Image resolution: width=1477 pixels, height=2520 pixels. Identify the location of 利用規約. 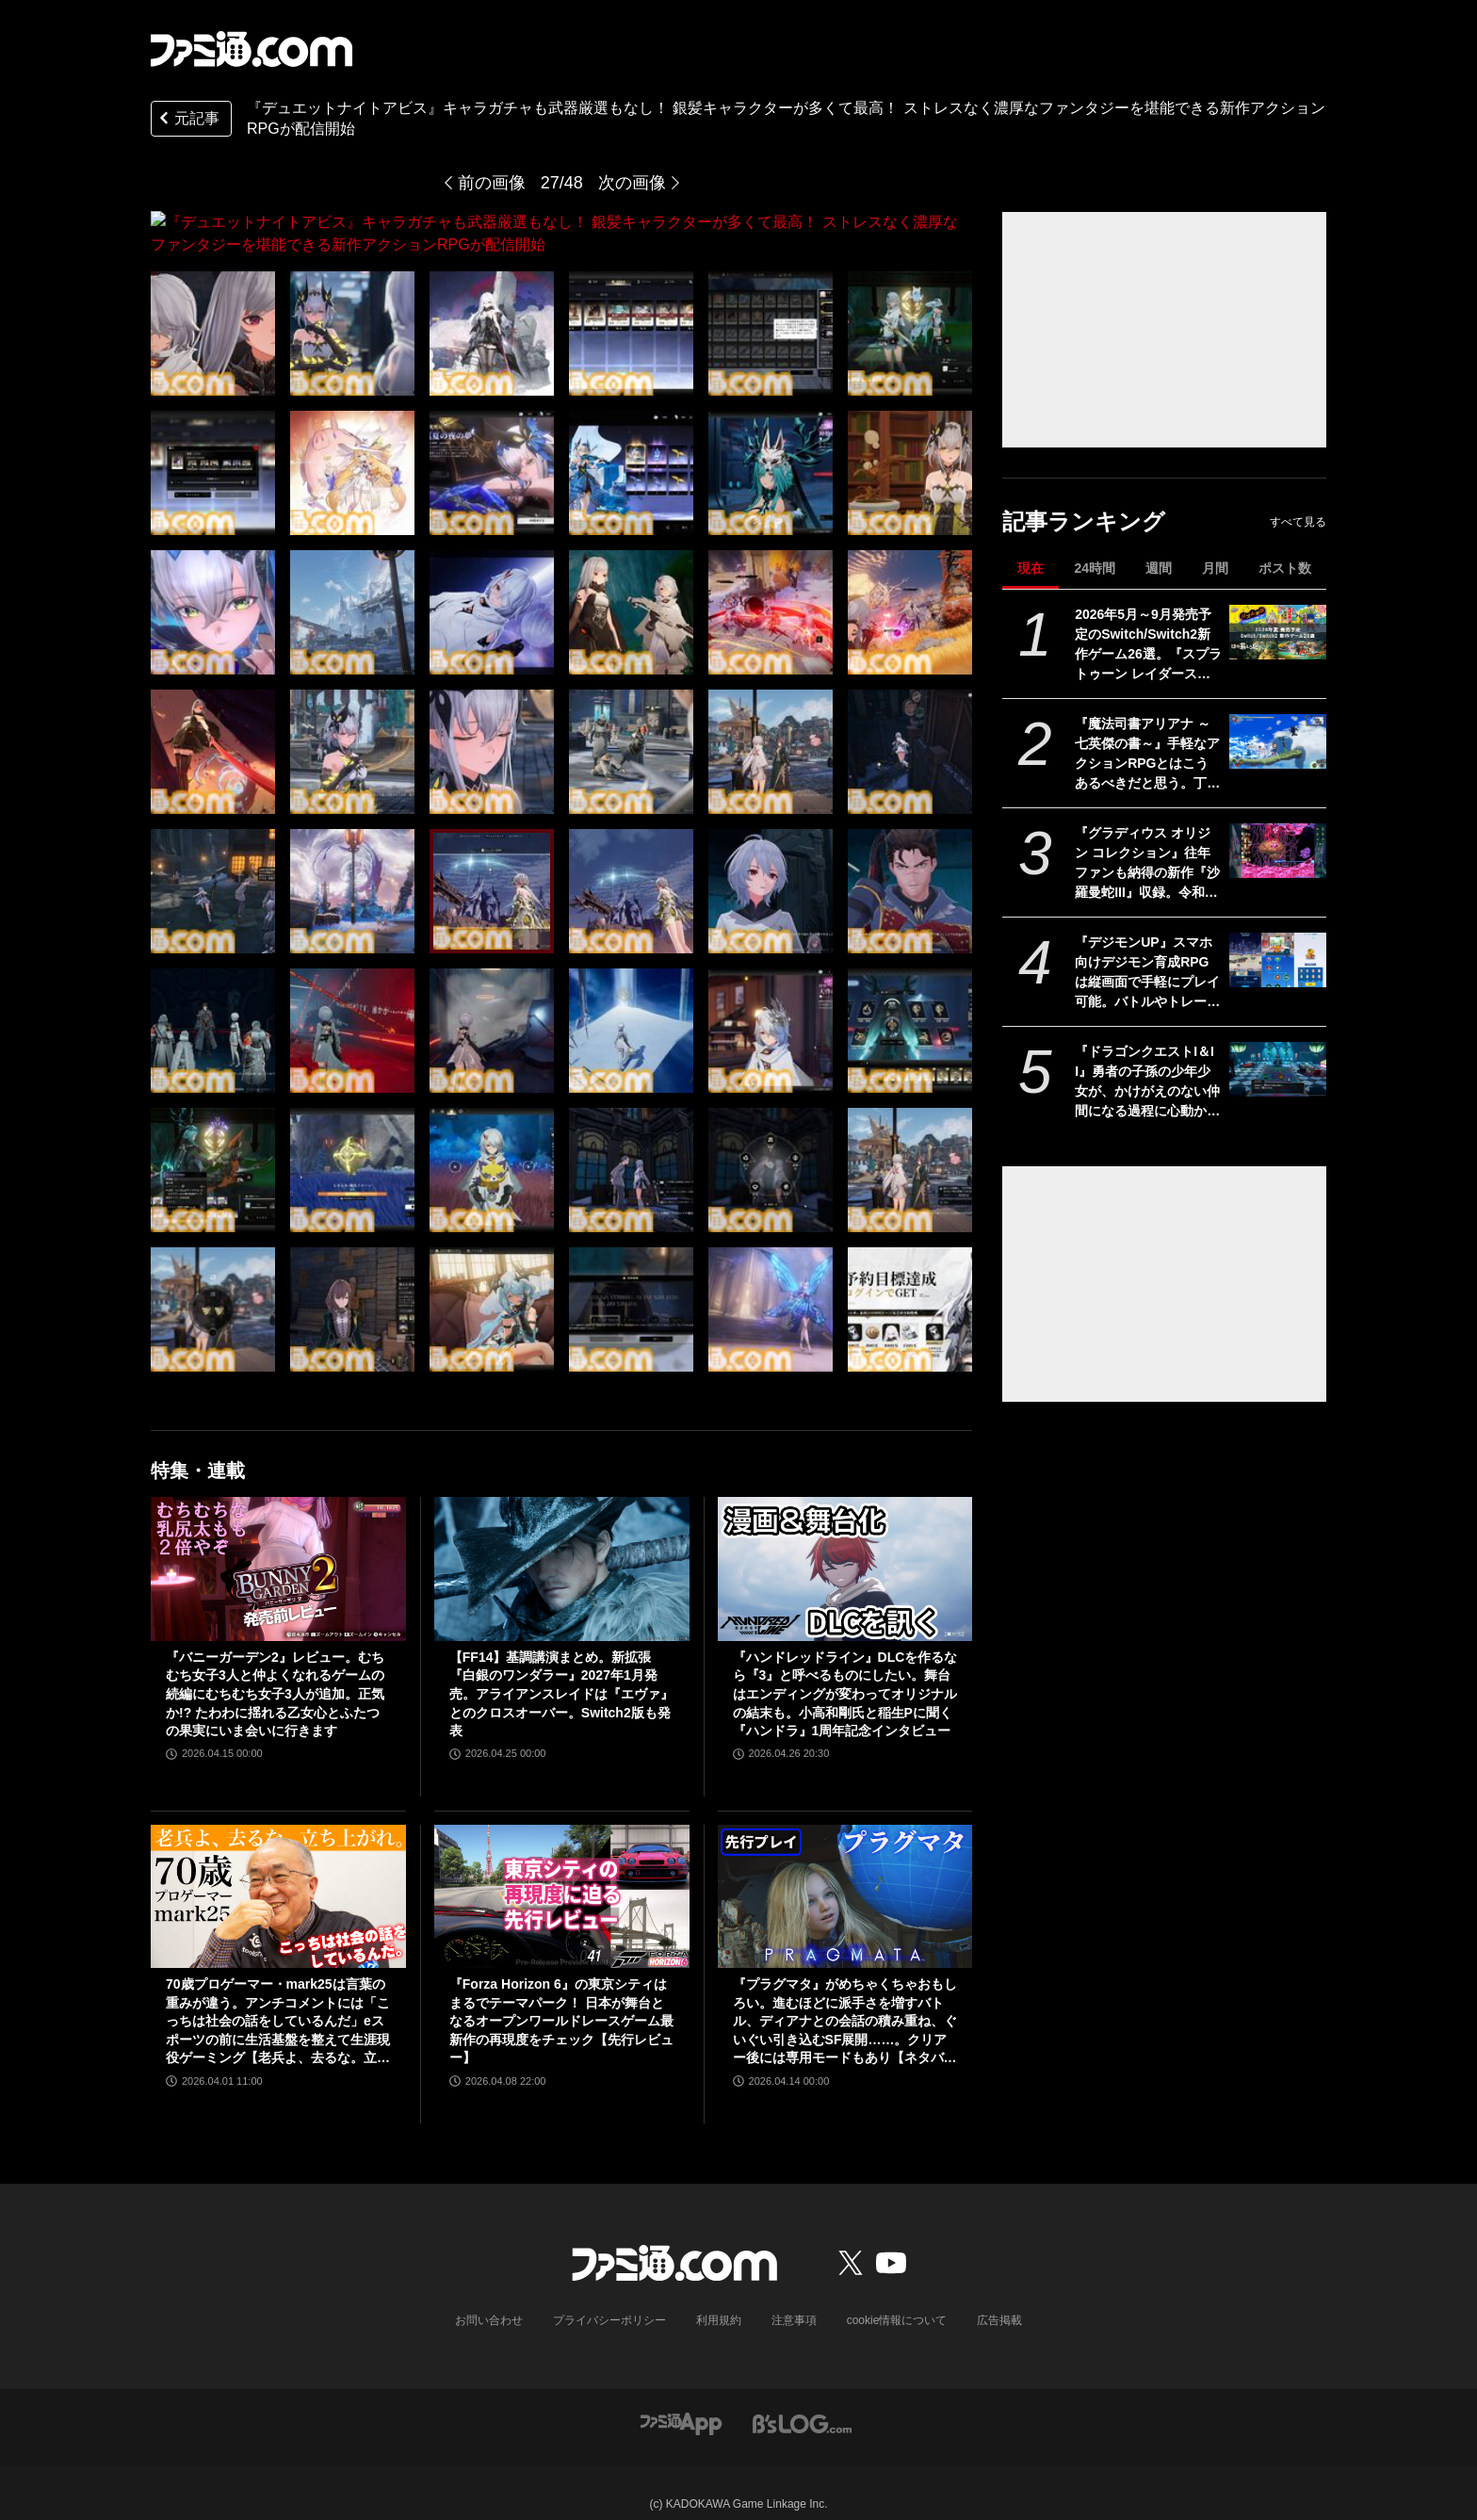
(718, 2297).